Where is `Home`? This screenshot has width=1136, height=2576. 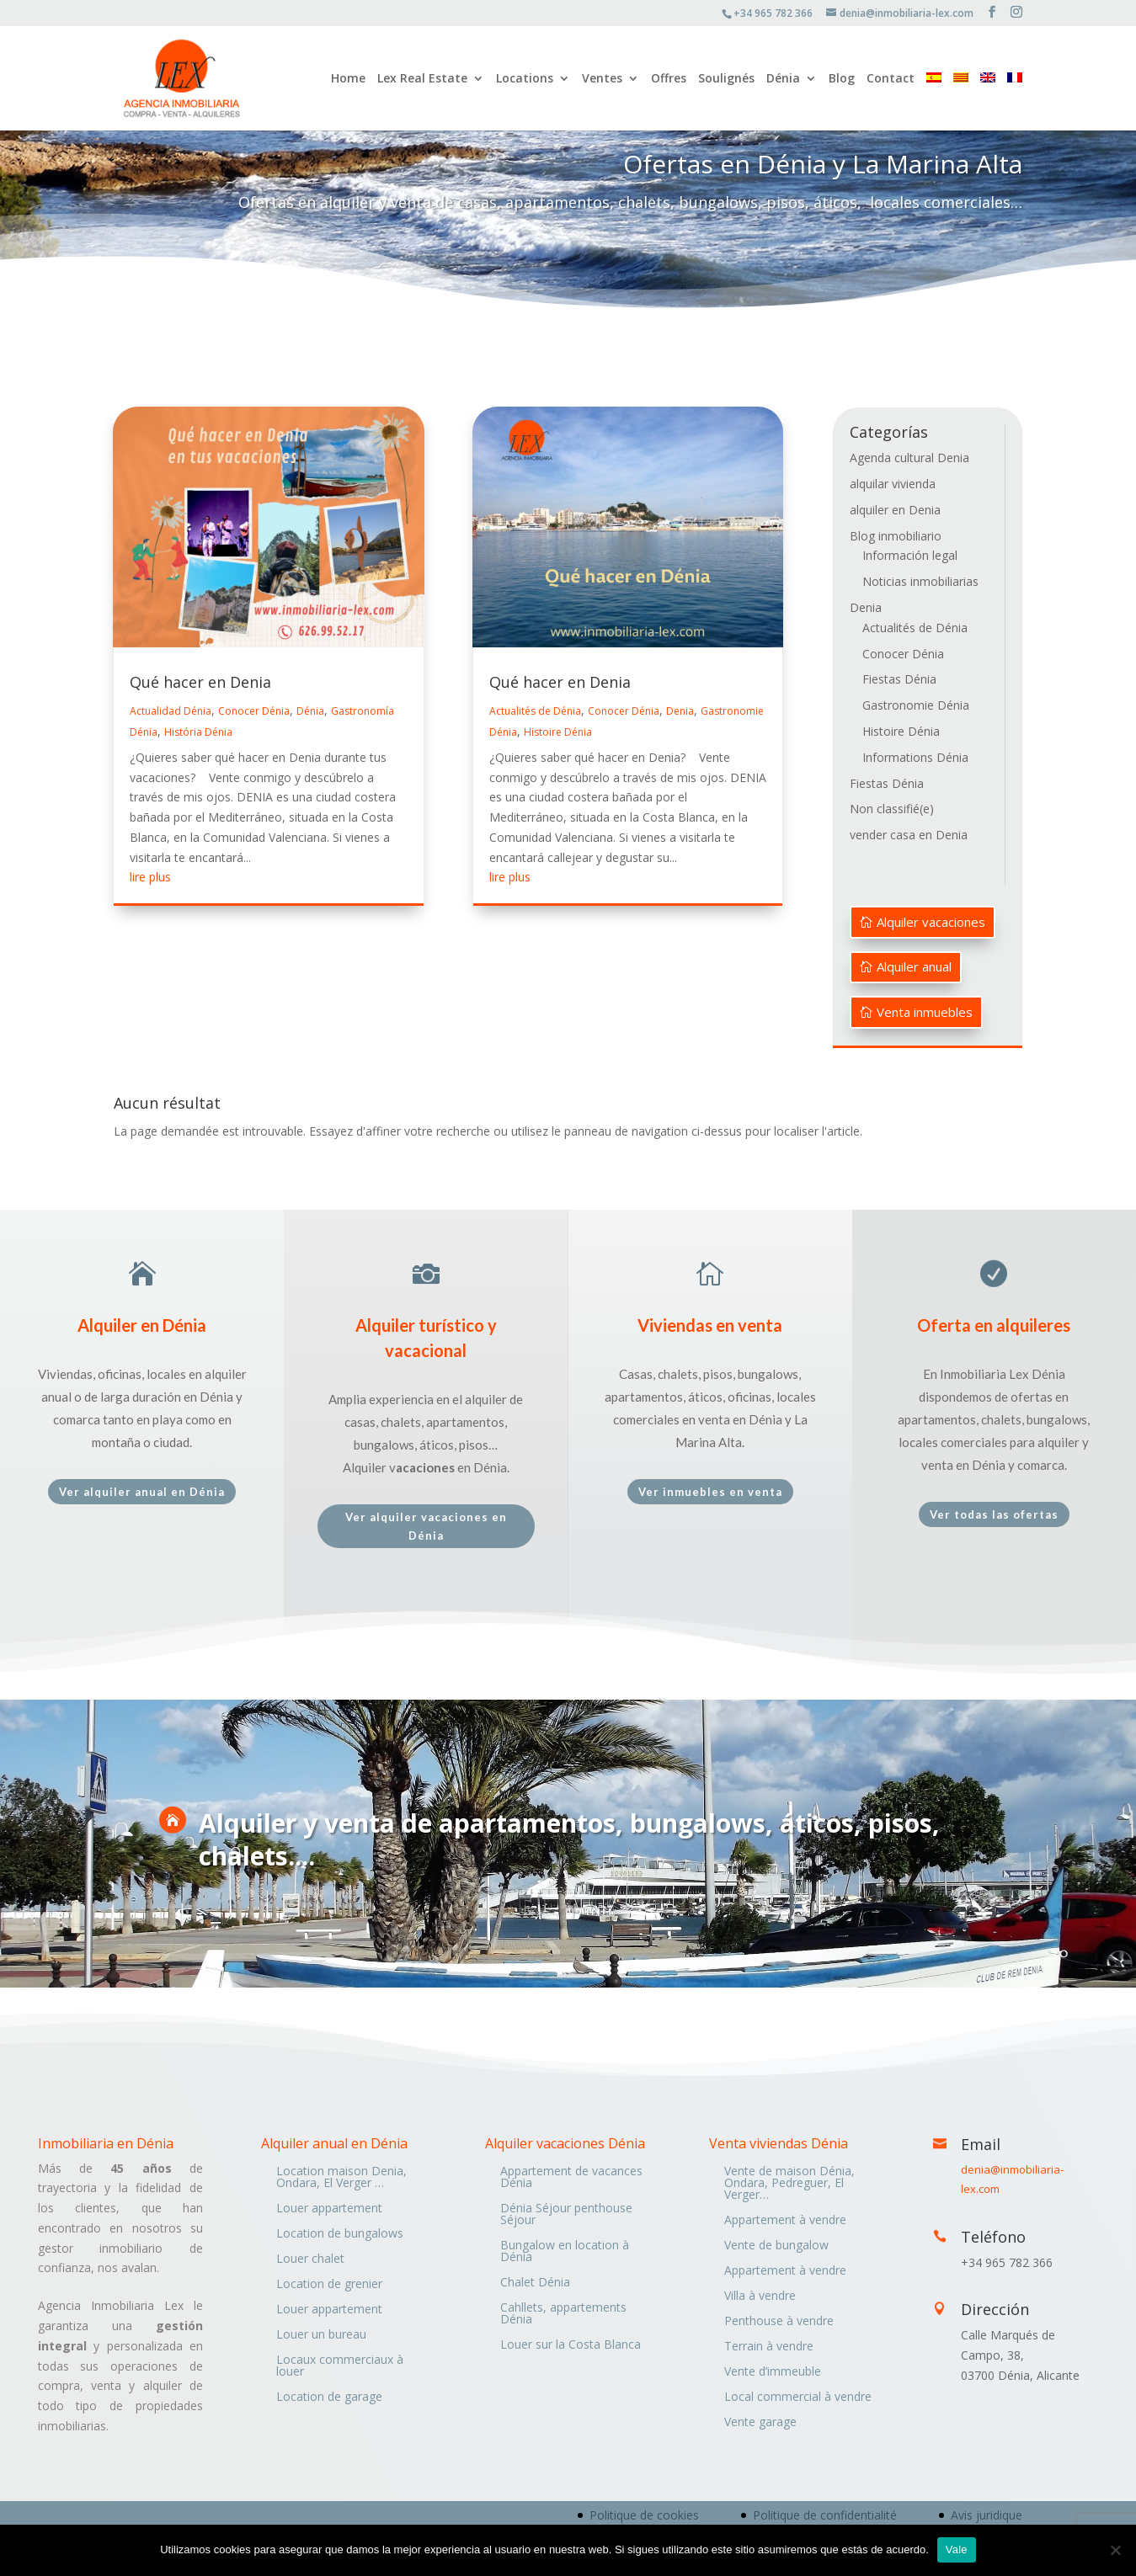
Home is located at coordinates (348, 79).